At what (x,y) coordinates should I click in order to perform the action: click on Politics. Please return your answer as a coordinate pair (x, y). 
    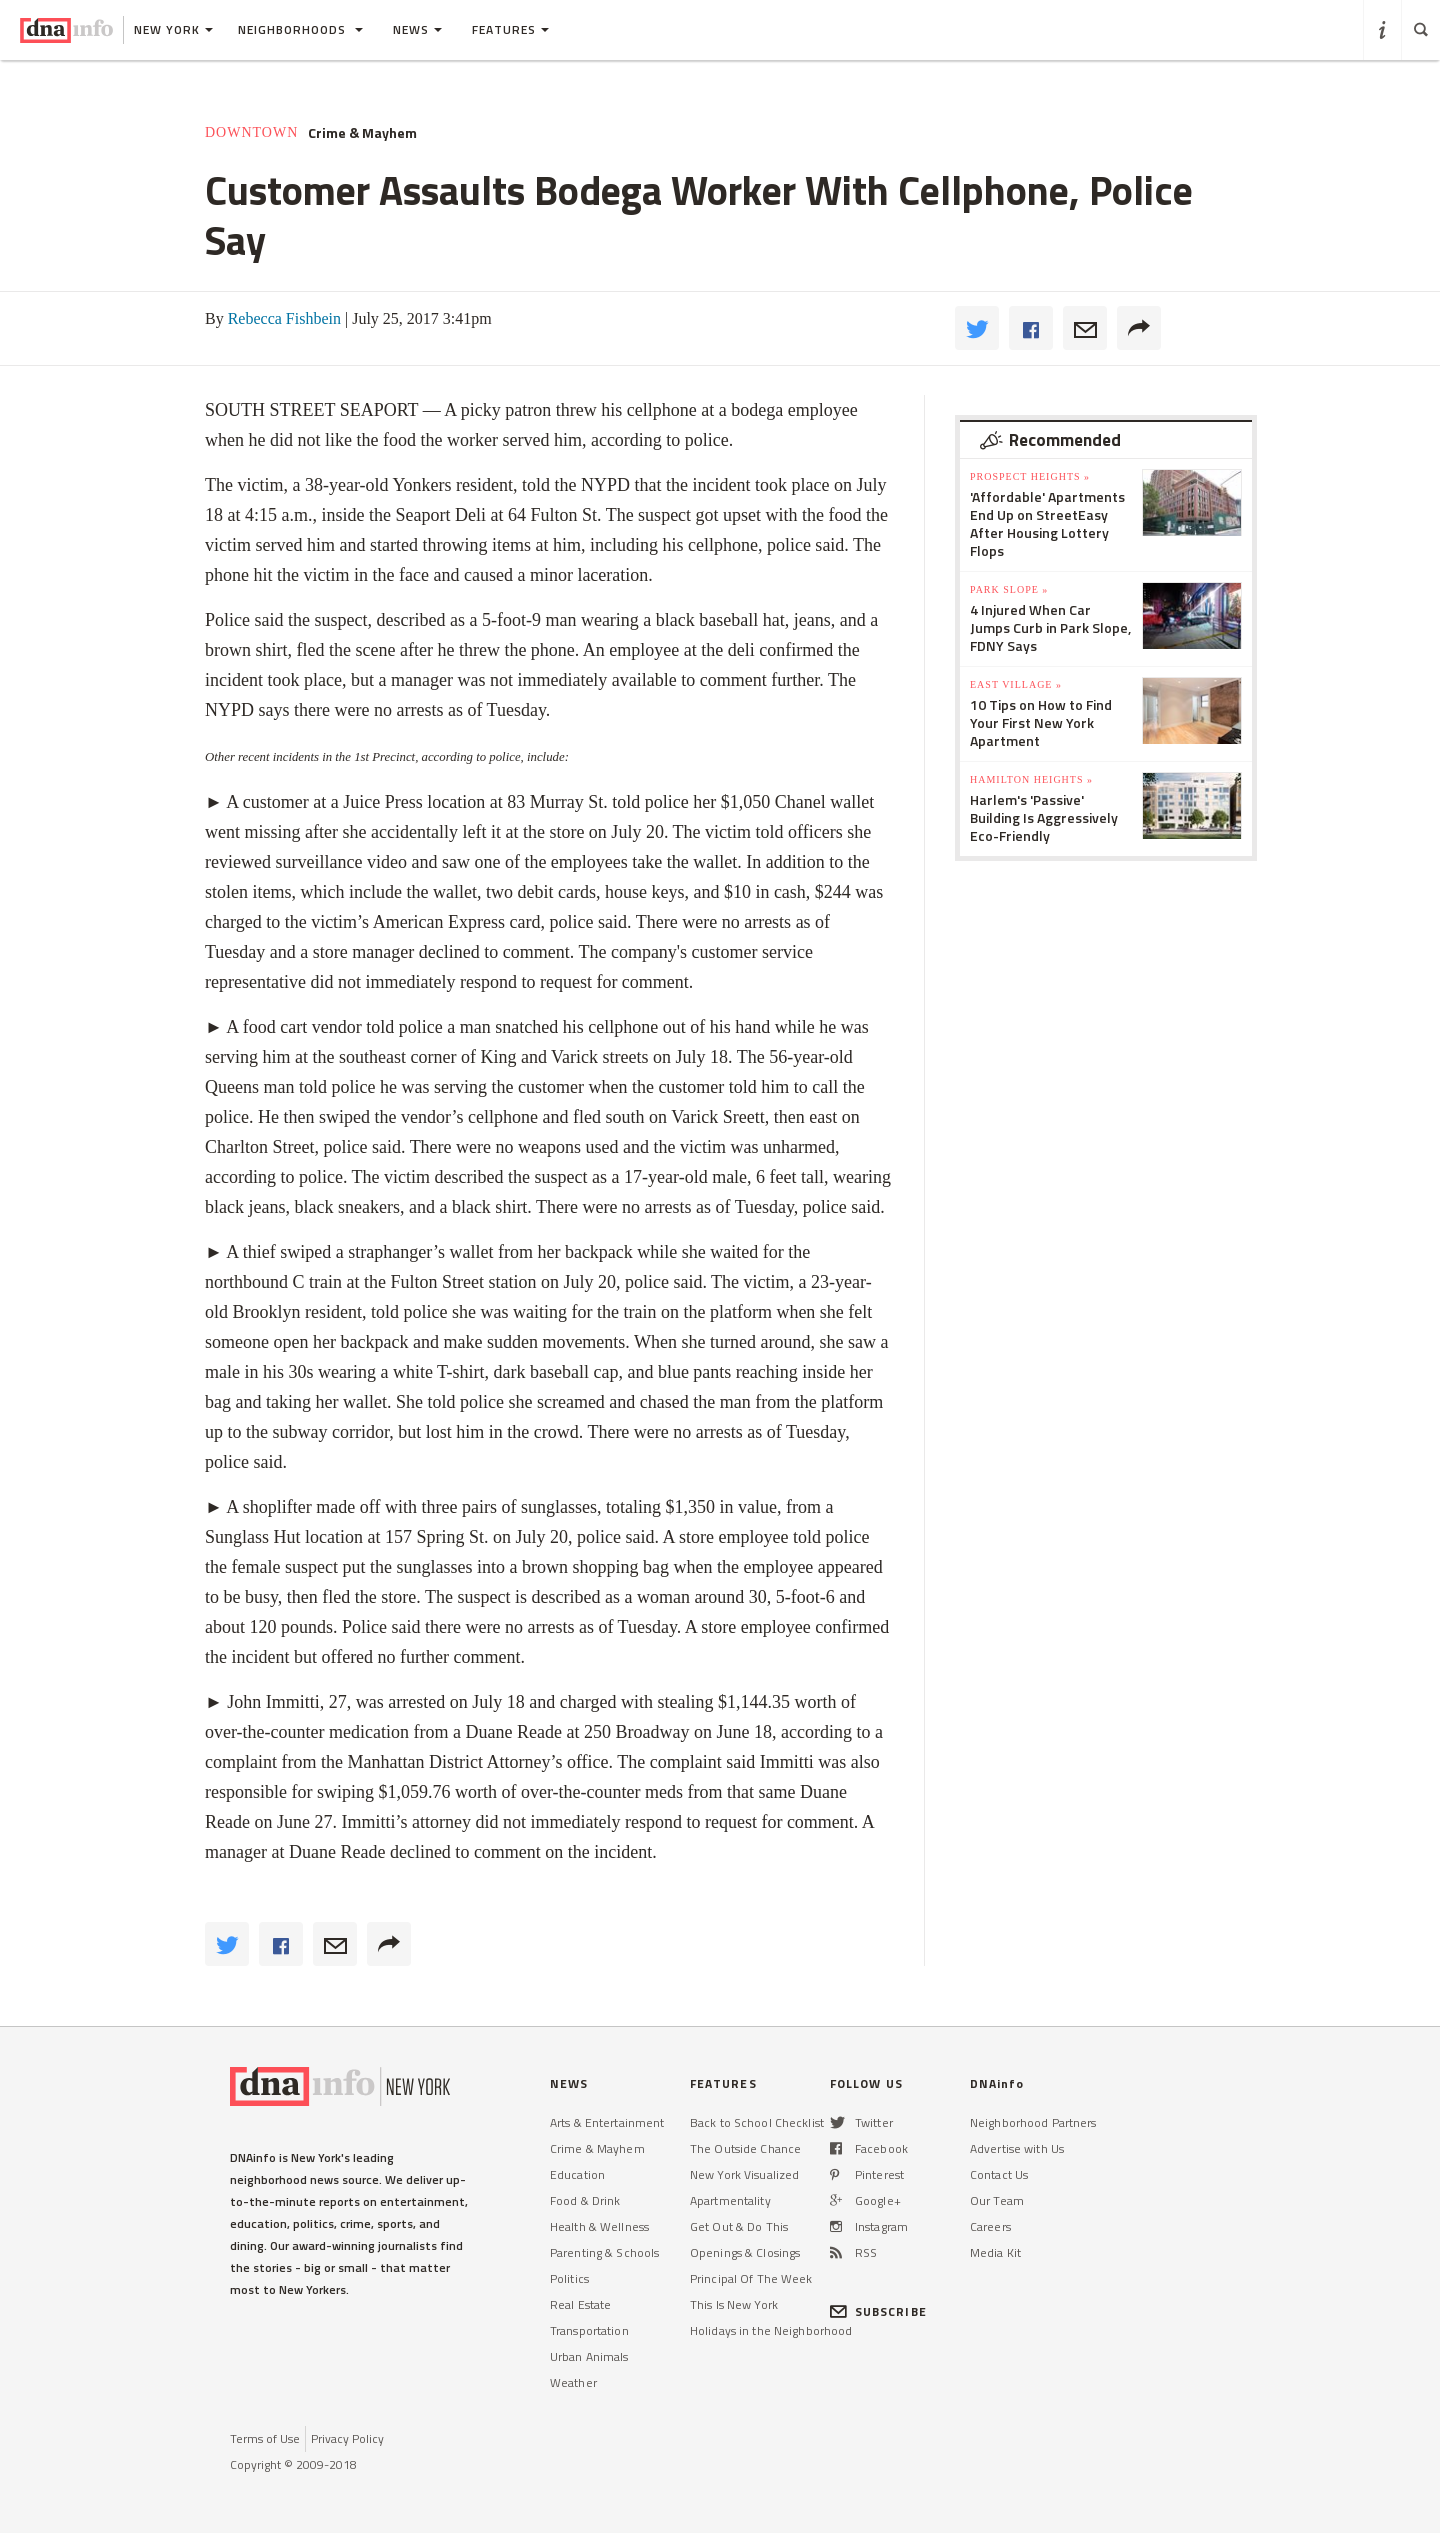
    Looking at the image, I should click on (569, 2278).